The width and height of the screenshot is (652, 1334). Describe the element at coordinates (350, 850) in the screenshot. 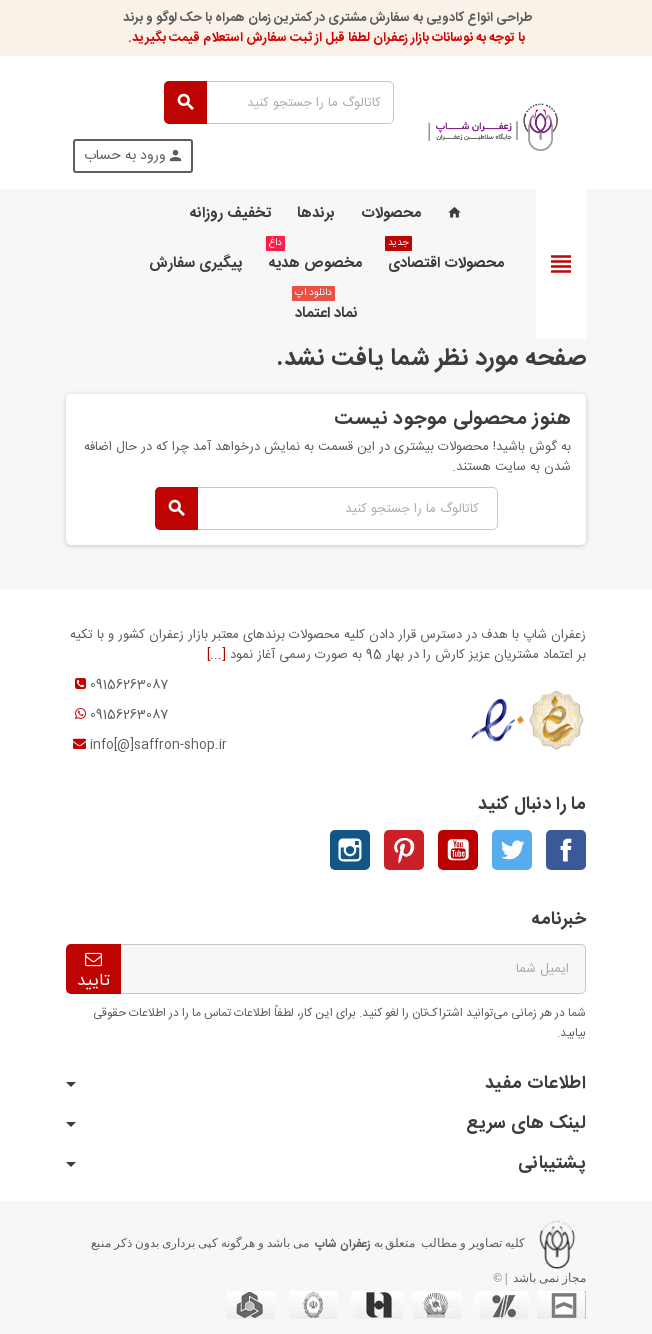

I see `اینستاگرام` at that location.